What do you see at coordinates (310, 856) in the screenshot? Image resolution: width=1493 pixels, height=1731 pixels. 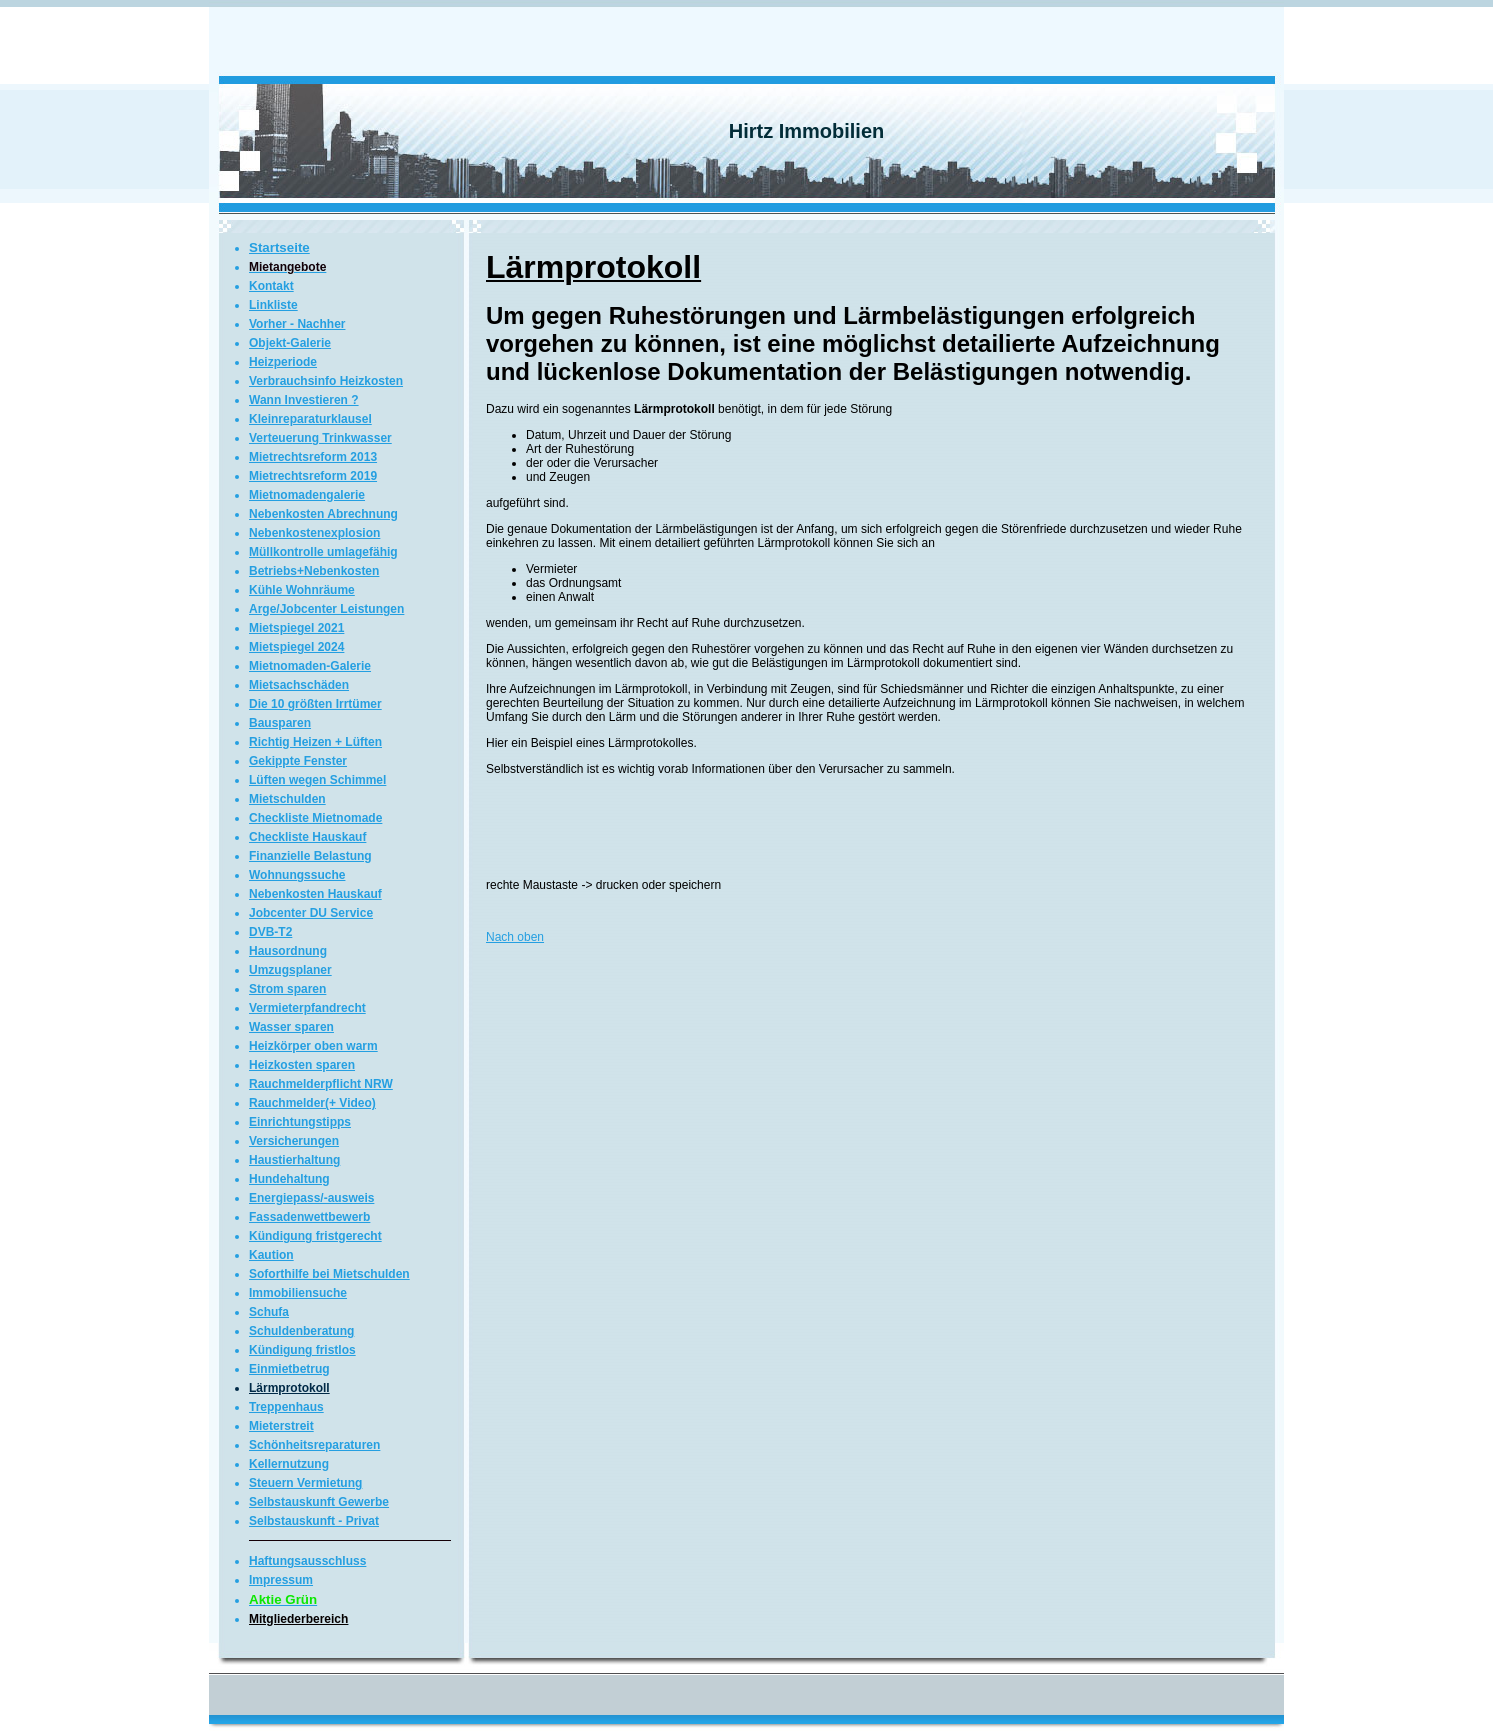 I see `Finanzielle Belastung` at bounding box center [310, 856].